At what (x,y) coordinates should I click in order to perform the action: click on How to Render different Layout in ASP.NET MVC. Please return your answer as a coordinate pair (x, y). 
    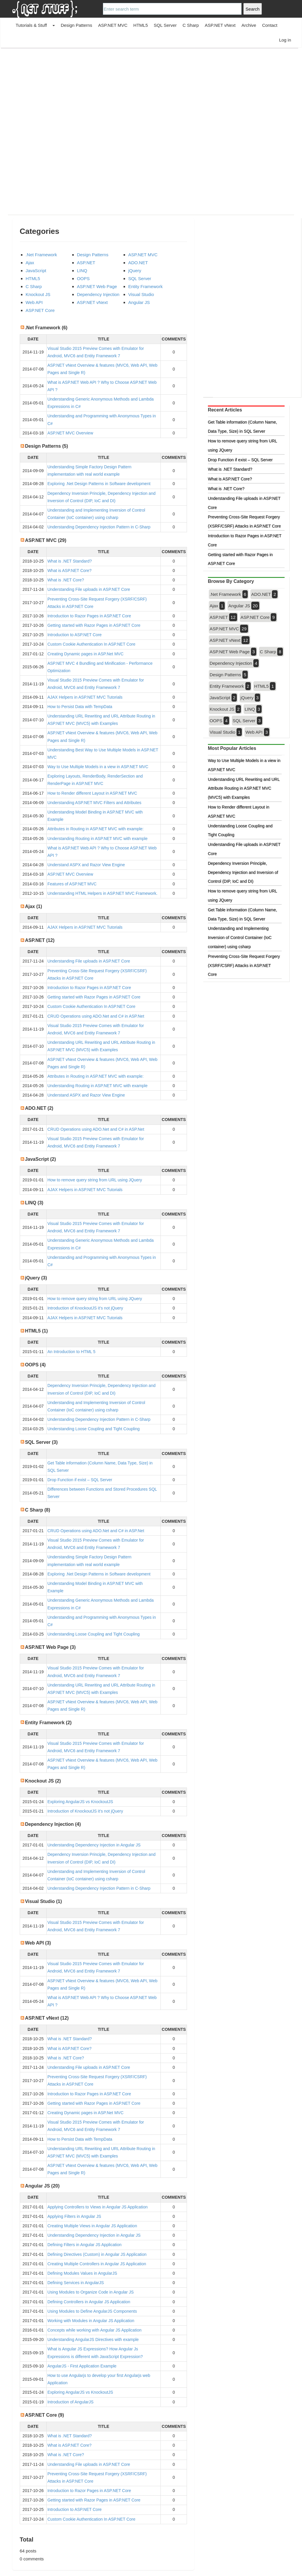
    Looking at the image, I should click on (92, 793).